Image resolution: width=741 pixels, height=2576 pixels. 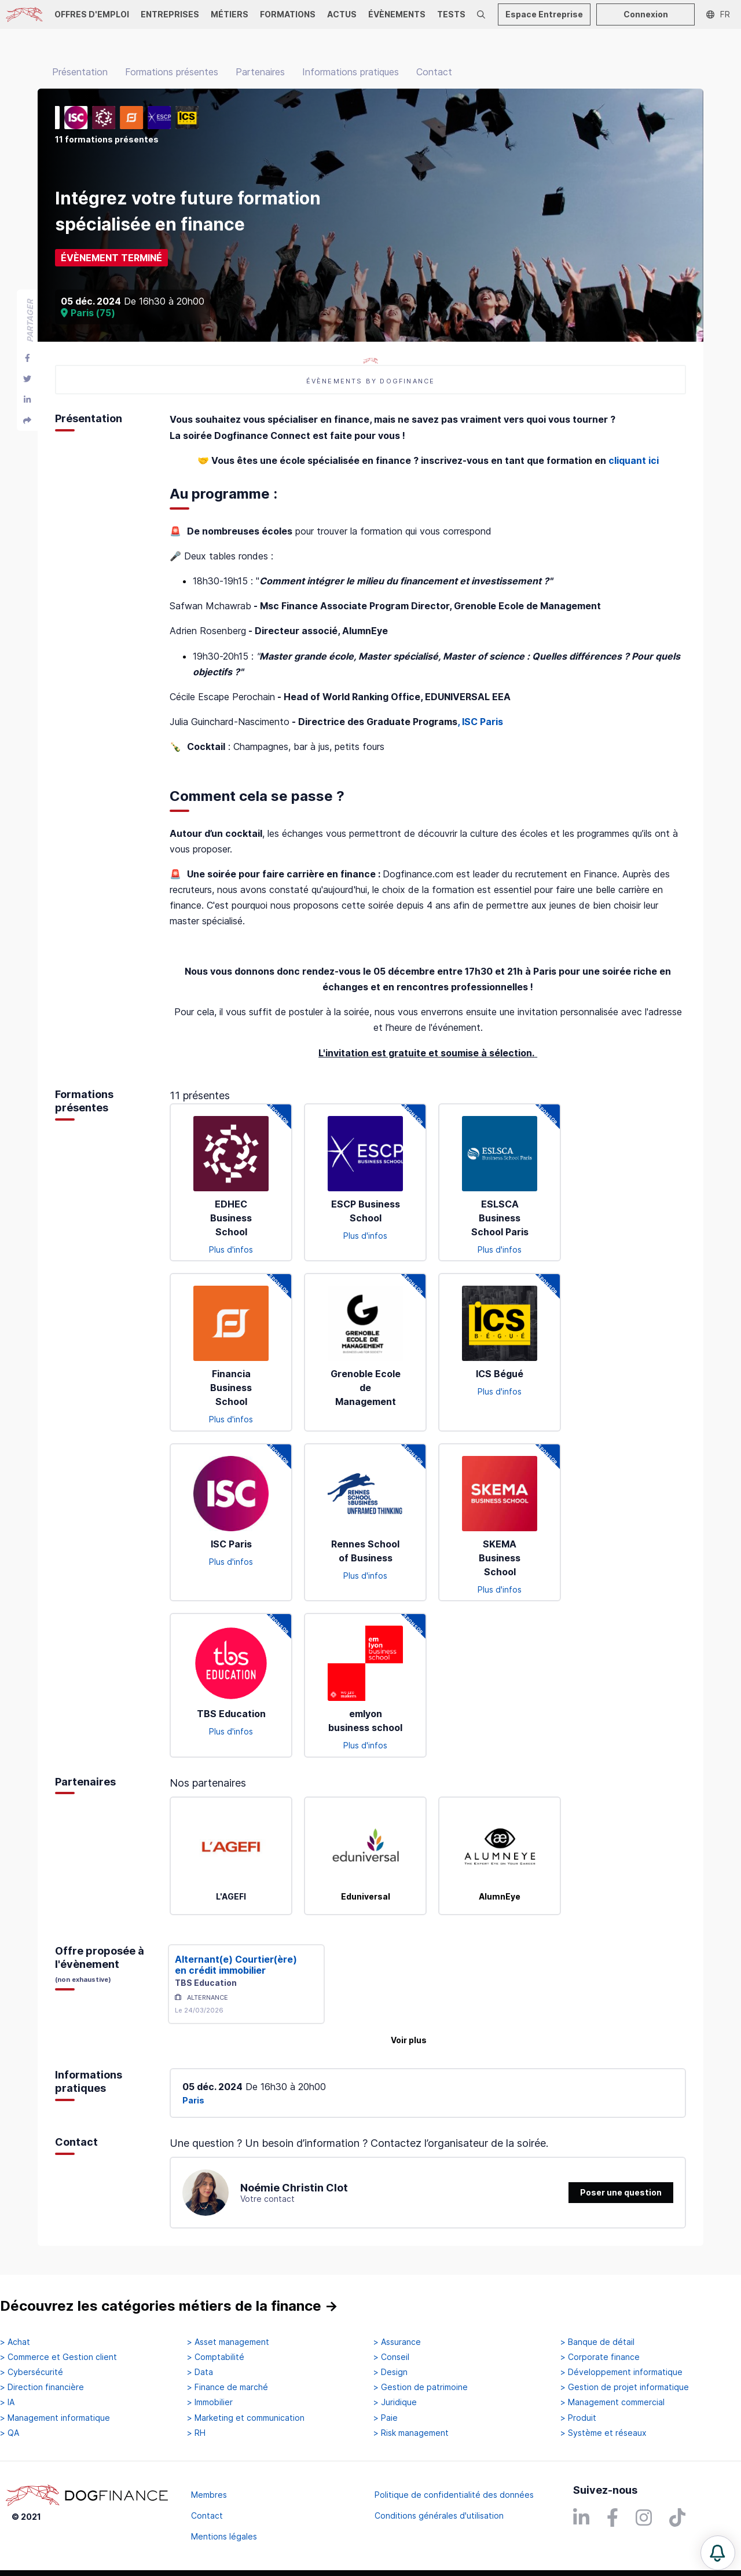 What do you see at coordinates (350, 72) in the screenshot?
I see `Informations pratiques` at bounding box center [350, 72].